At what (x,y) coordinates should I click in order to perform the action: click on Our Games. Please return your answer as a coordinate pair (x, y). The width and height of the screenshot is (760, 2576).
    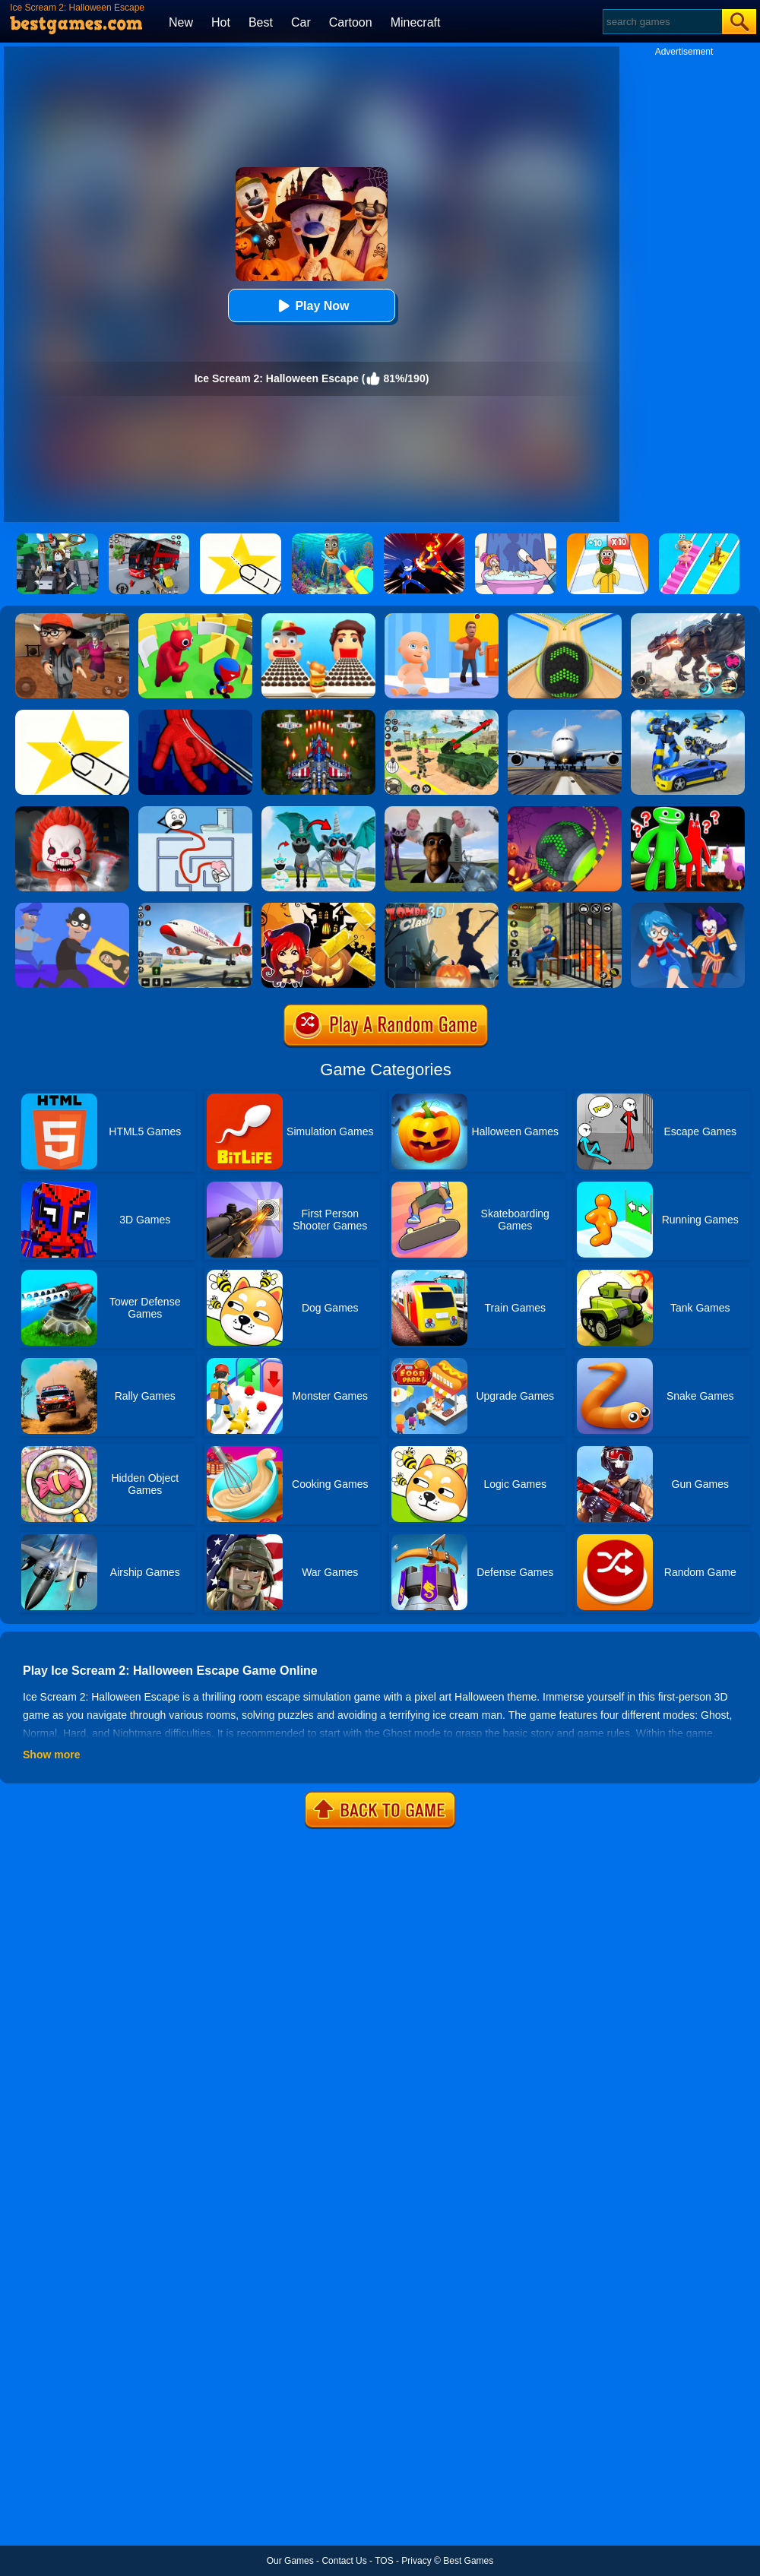
    Looking at the image, I should click on (290, 2560).